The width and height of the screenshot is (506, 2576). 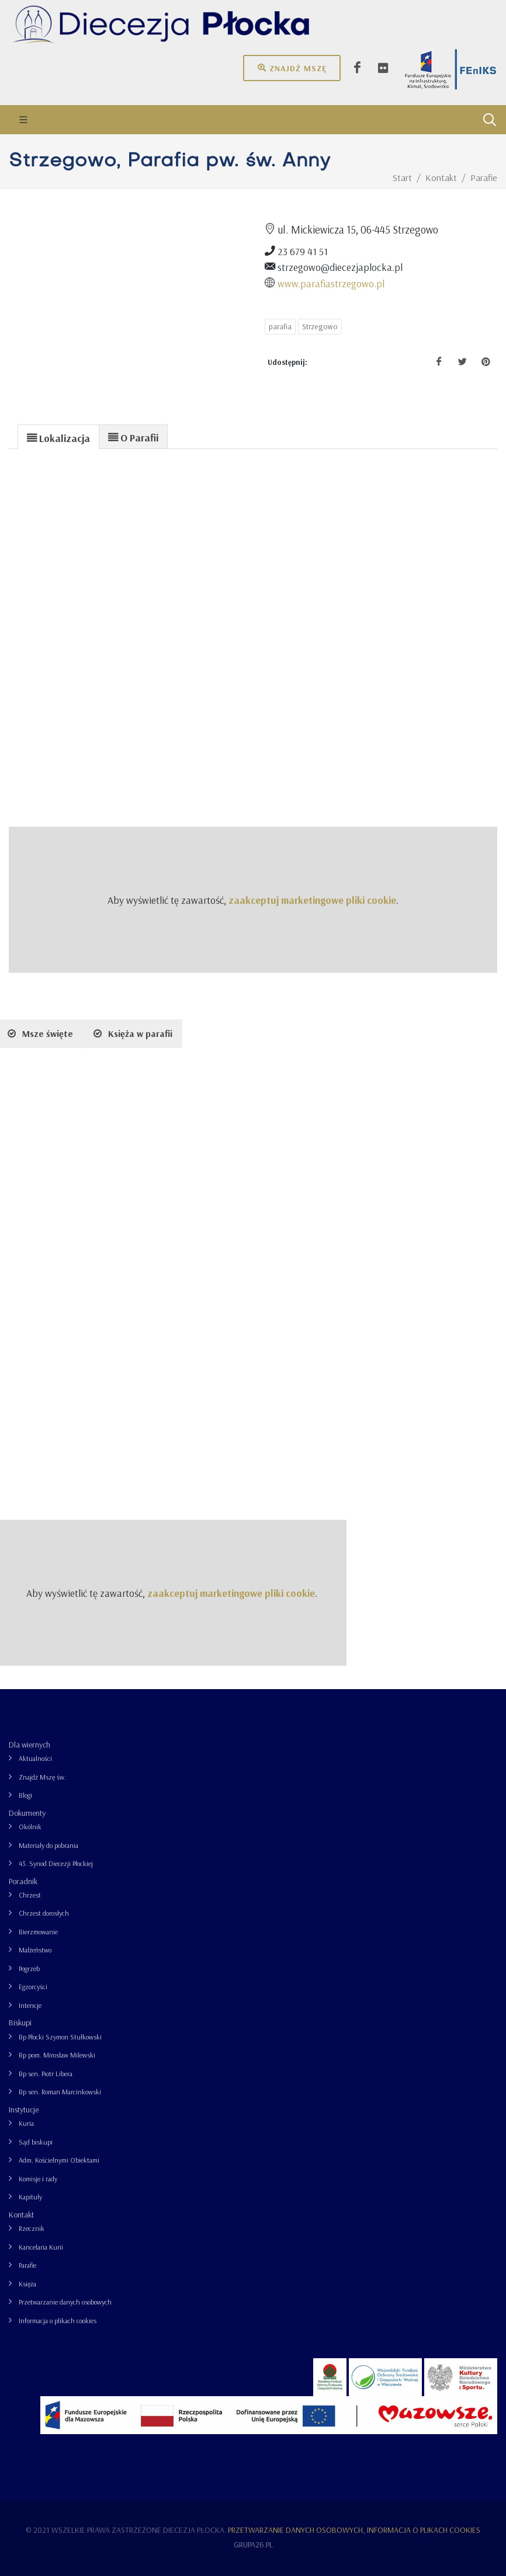 What do you see at coordinates (33, 1986) in the screenshot?
I see `Egzorcyści` at bounding box center [33, 1986].